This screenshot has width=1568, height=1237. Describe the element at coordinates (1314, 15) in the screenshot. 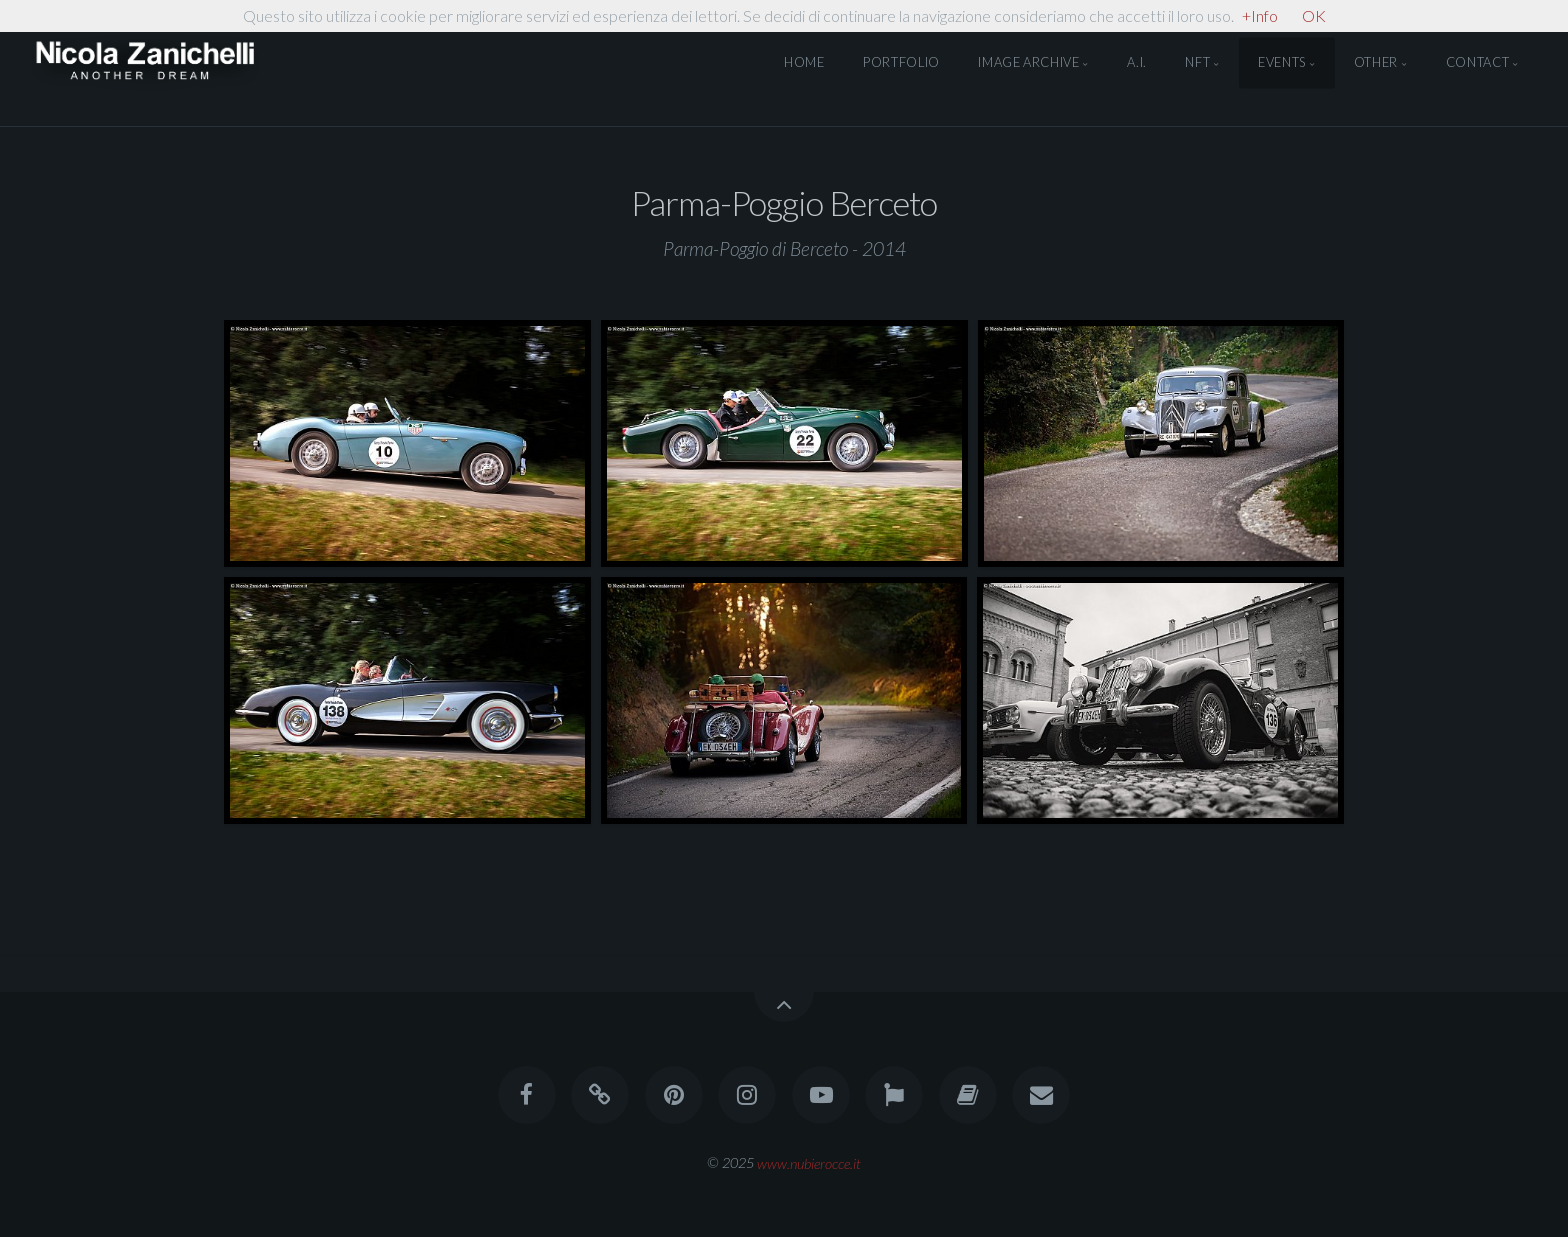

I see `OK` at that location.